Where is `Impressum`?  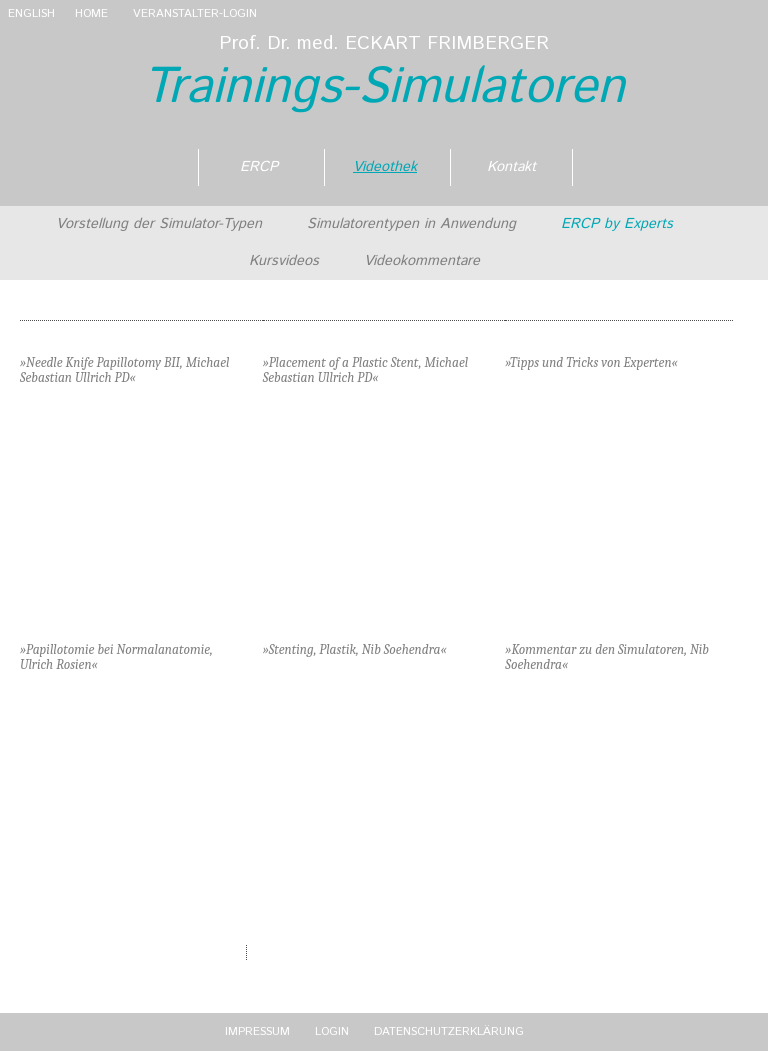 Impressum is located at coordinates (257, 1031).